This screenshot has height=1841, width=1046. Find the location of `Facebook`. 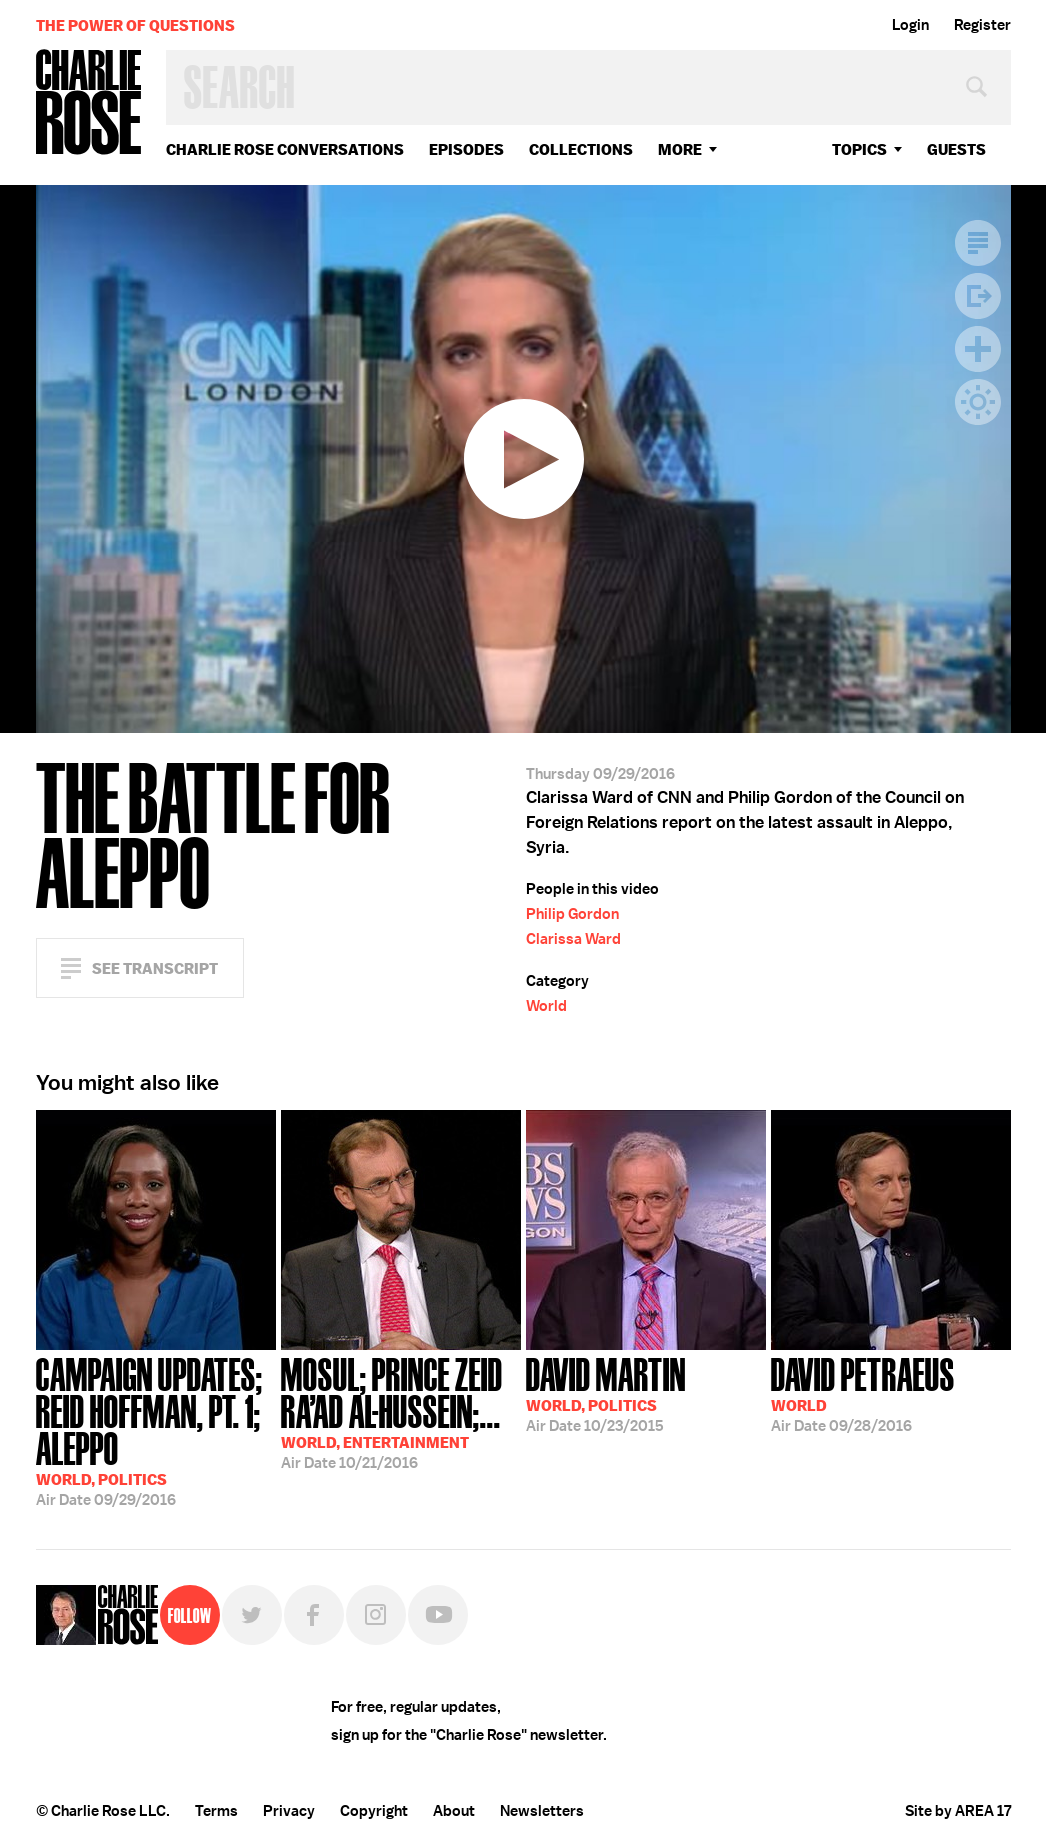

Facebook is located at coordinates (314, 1615).